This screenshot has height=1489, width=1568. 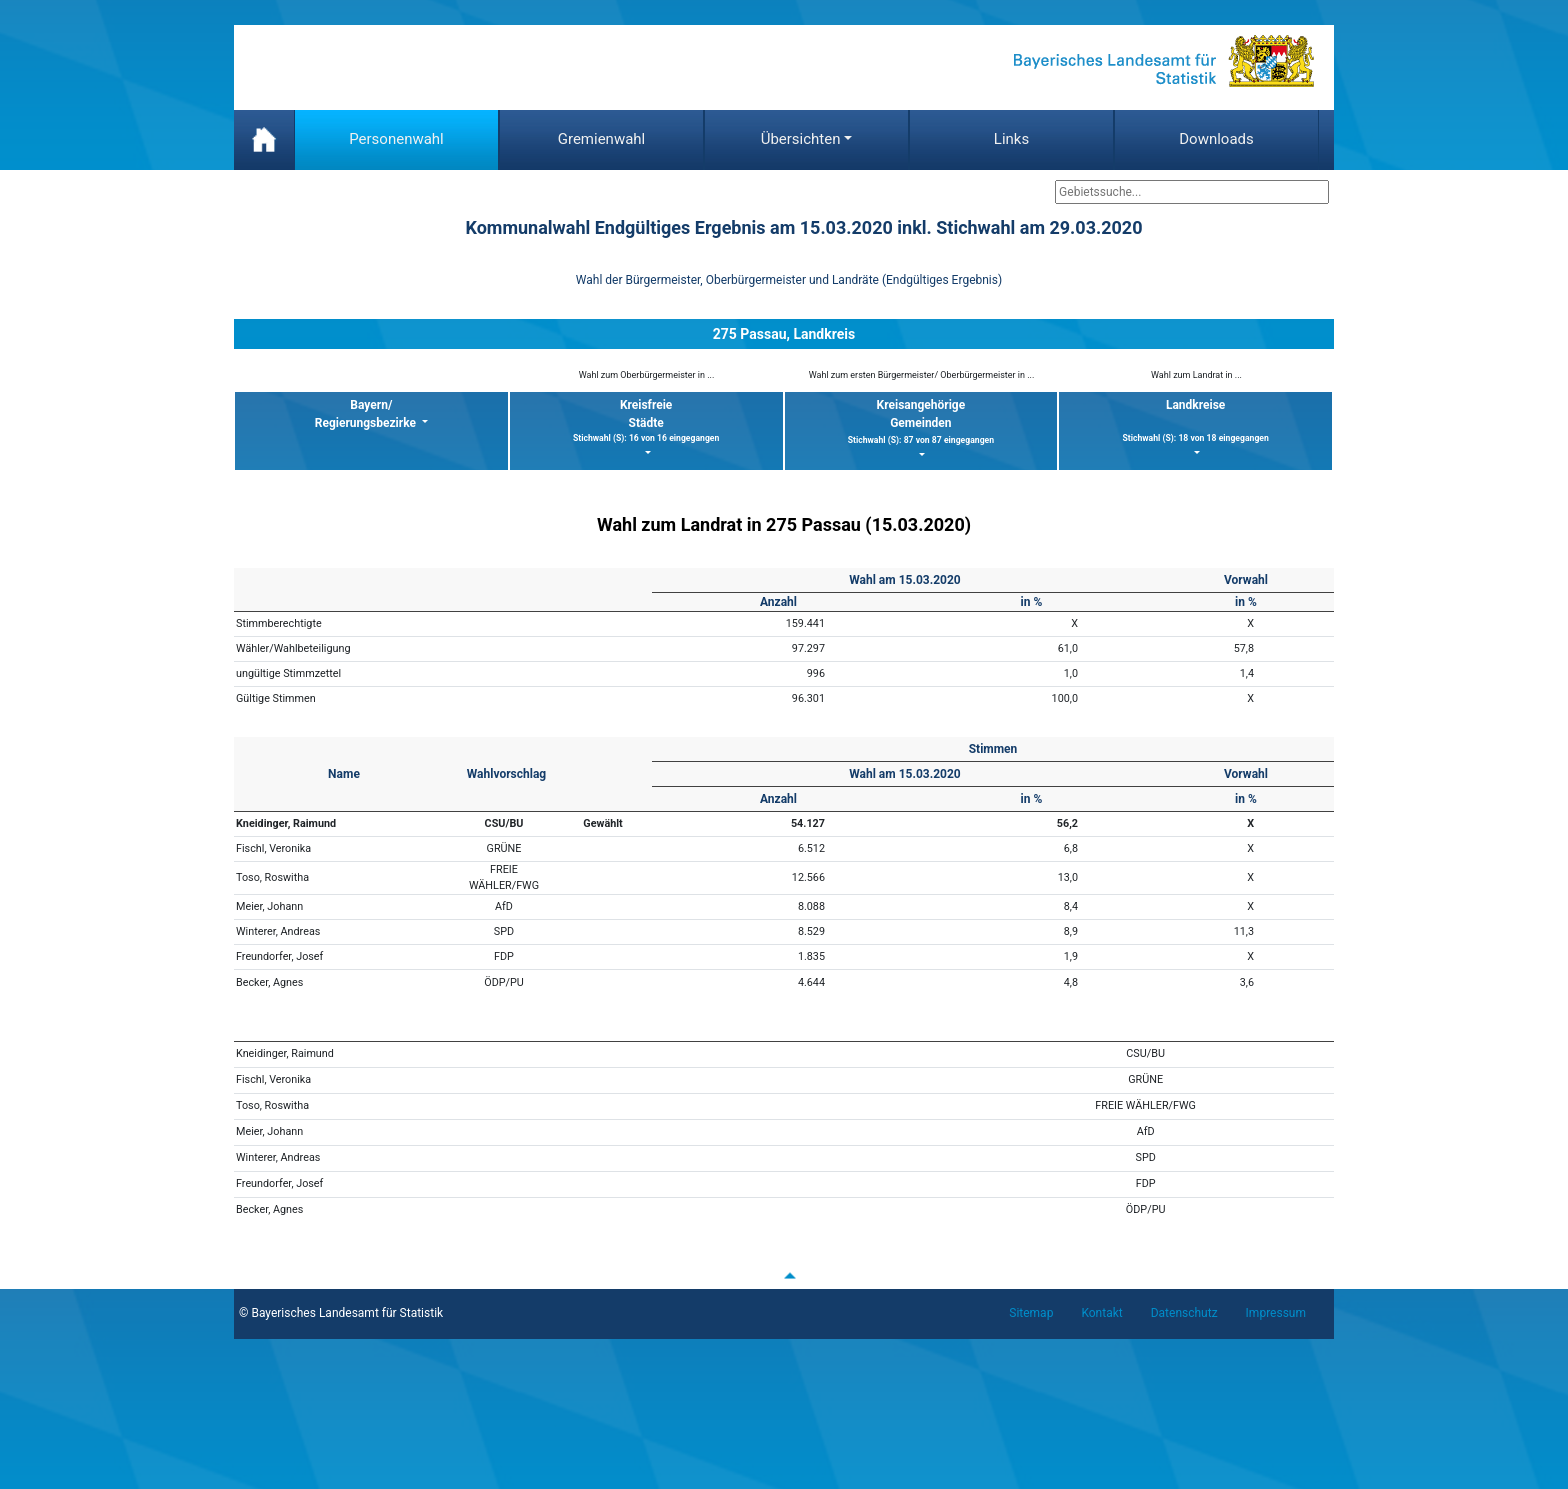 I want to click on Bayern/ Regierungsbezirke, so click(x=367, y=414).